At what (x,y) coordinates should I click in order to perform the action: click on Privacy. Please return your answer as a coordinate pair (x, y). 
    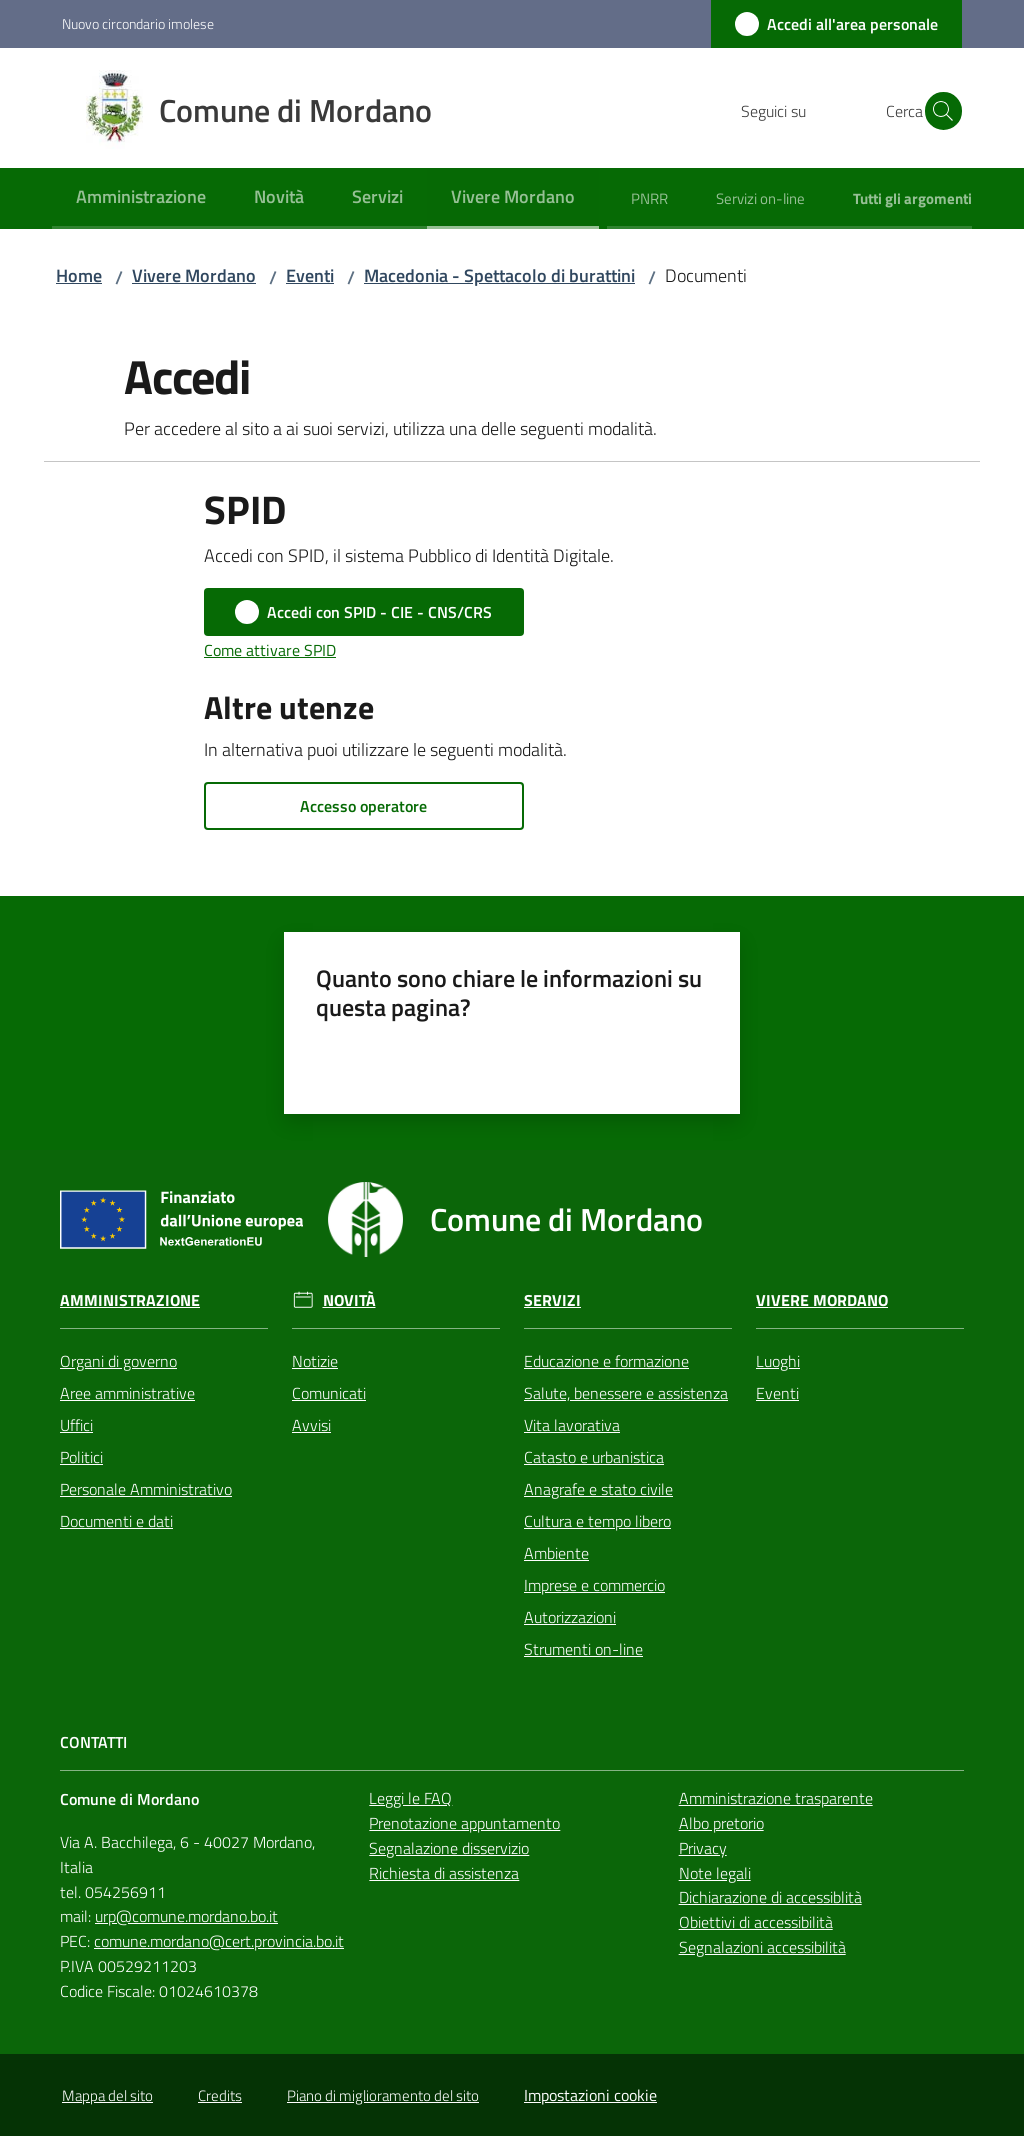
    Looking at the image, I should click on (703, 1848).